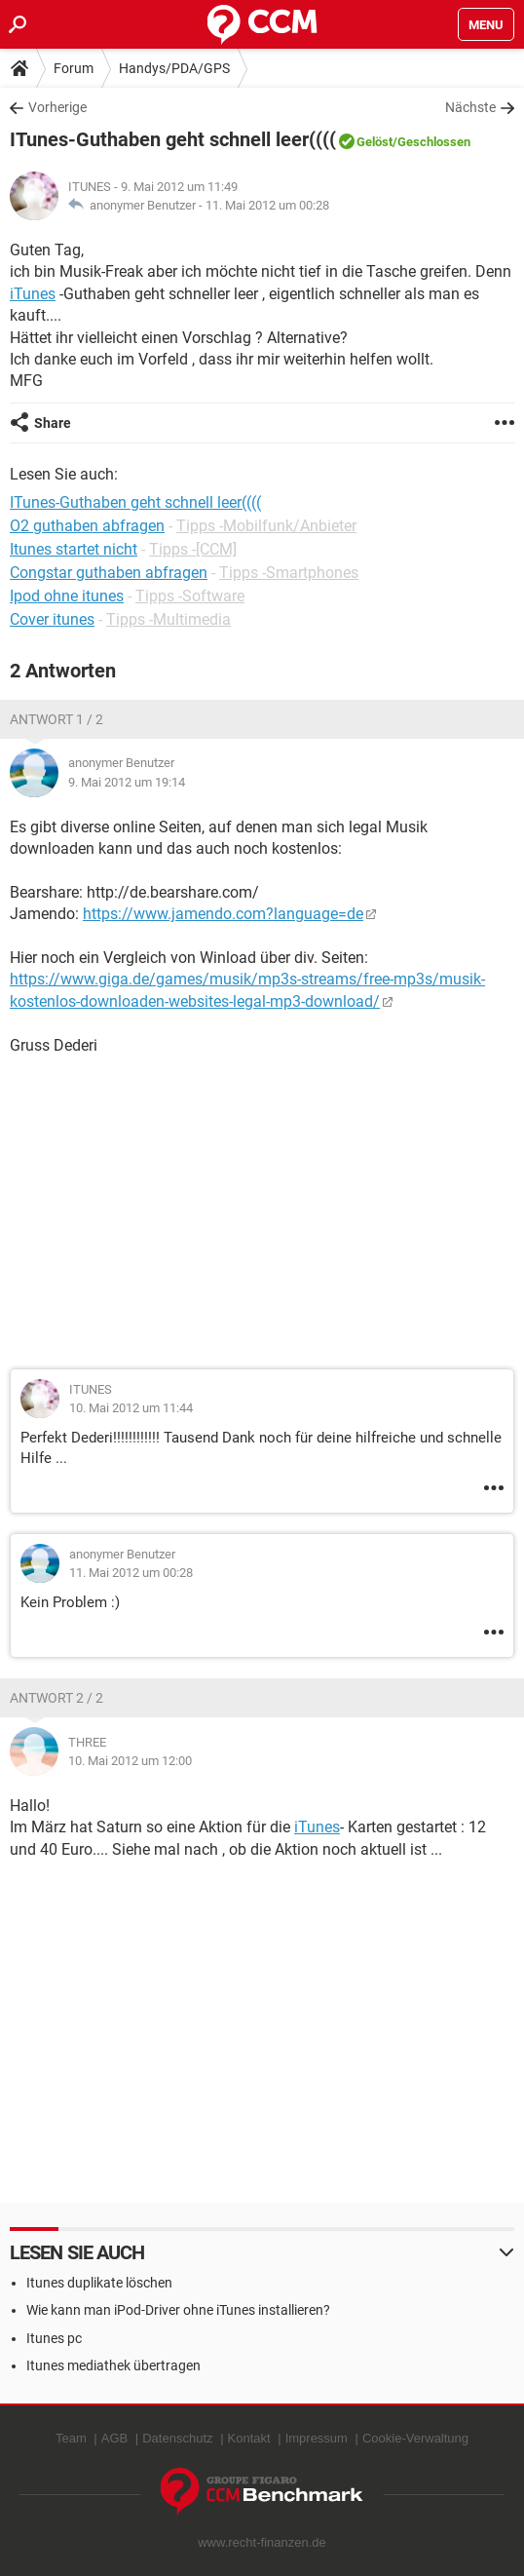 The image size is (524, 2576). What do you see at coordinates (113, 2365) in the screenshot?
I see `Itunes mediathek übertragen` at bounding box center [113, 2365].